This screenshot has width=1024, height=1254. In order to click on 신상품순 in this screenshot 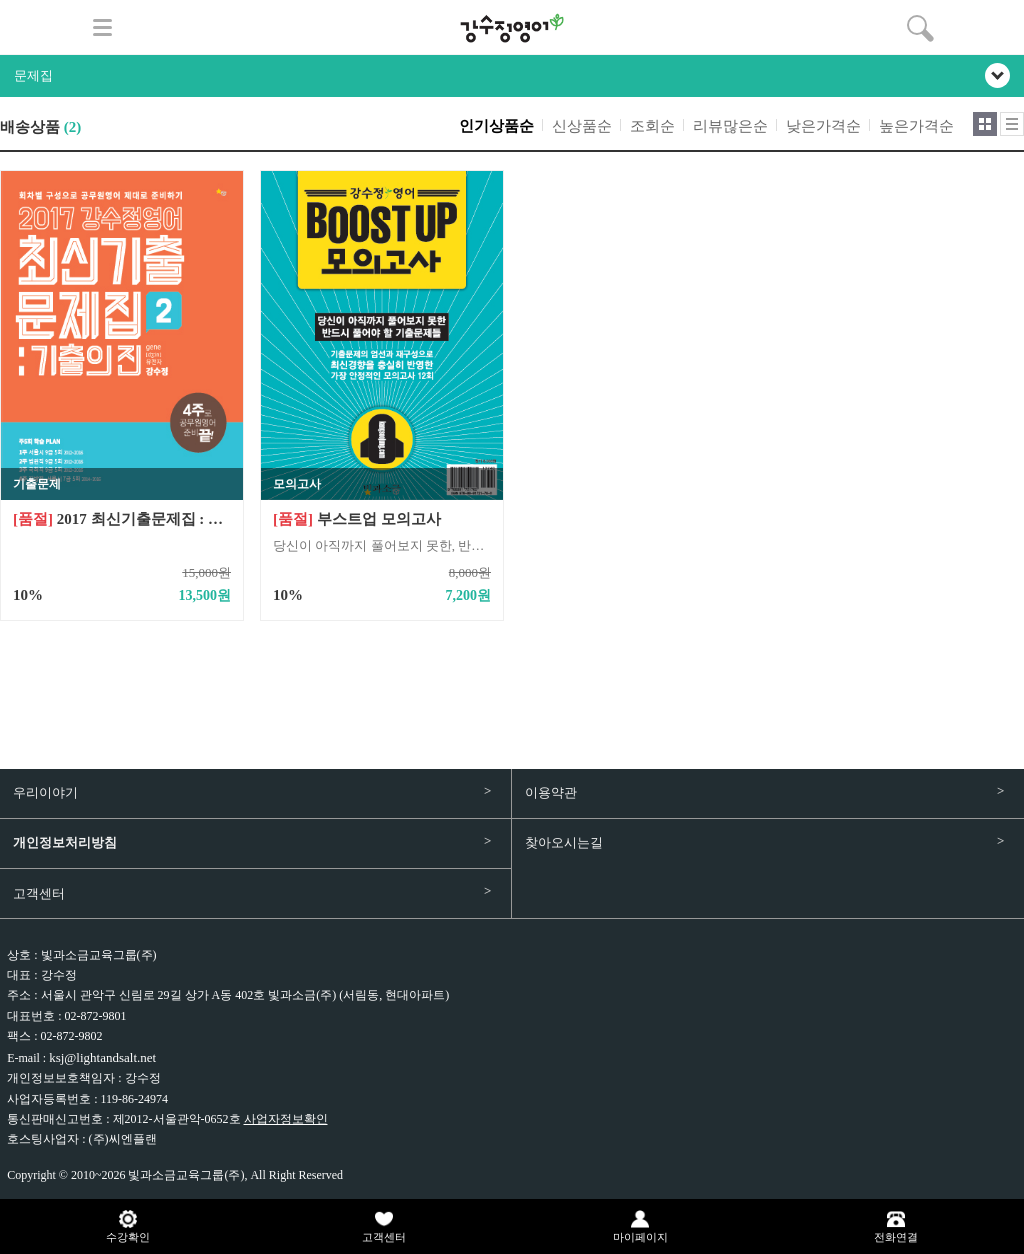, I will do `click(582, 126)`.